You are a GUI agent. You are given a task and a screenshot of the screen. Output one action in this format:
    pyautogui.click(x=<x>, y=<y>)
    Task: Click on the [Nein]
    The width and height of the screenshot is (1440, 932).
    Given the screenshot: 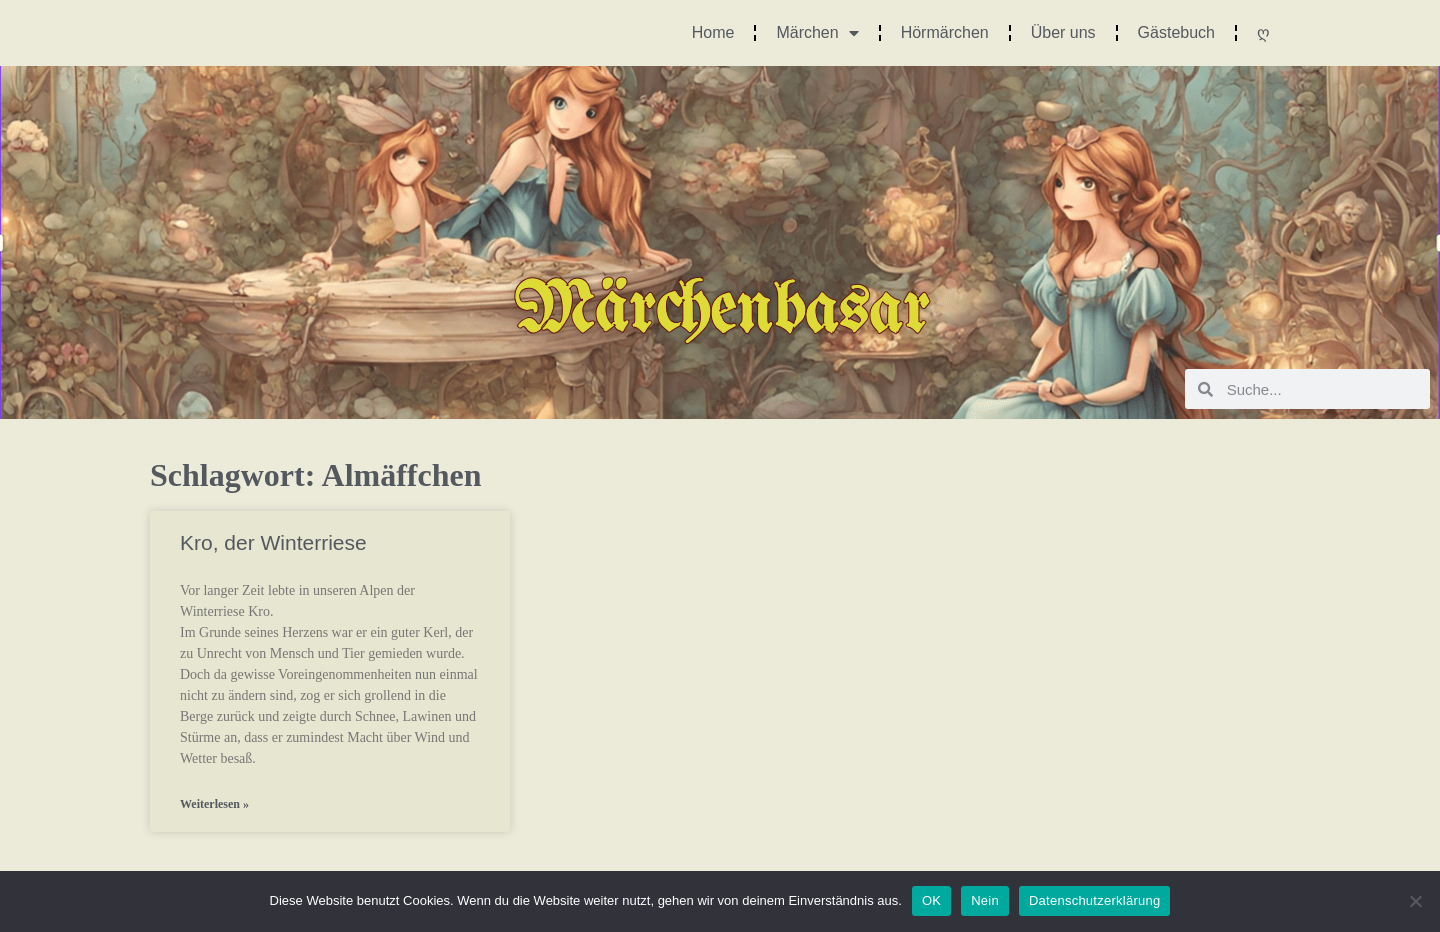 What is the action you would take?
    pyautogui.click(x=1415, y=901)
    